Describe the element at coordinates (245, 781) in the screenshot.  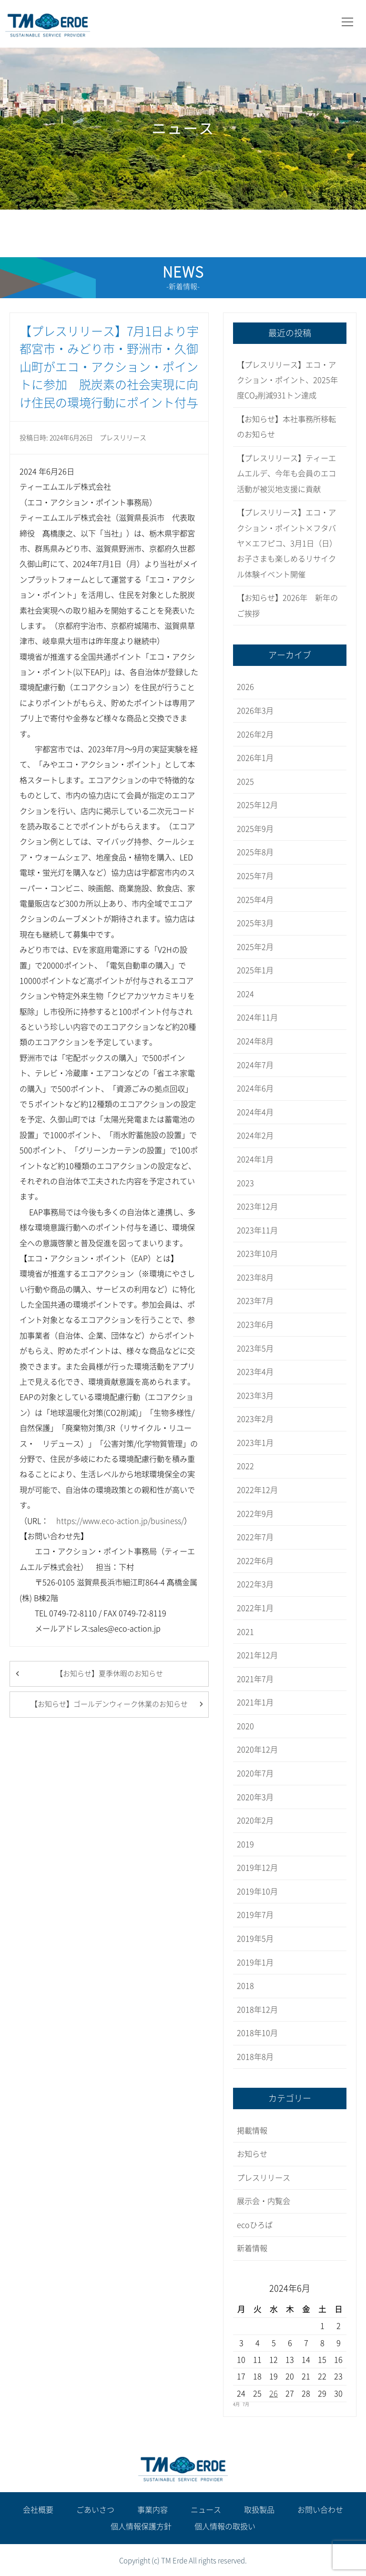
I see `2025` at that location.